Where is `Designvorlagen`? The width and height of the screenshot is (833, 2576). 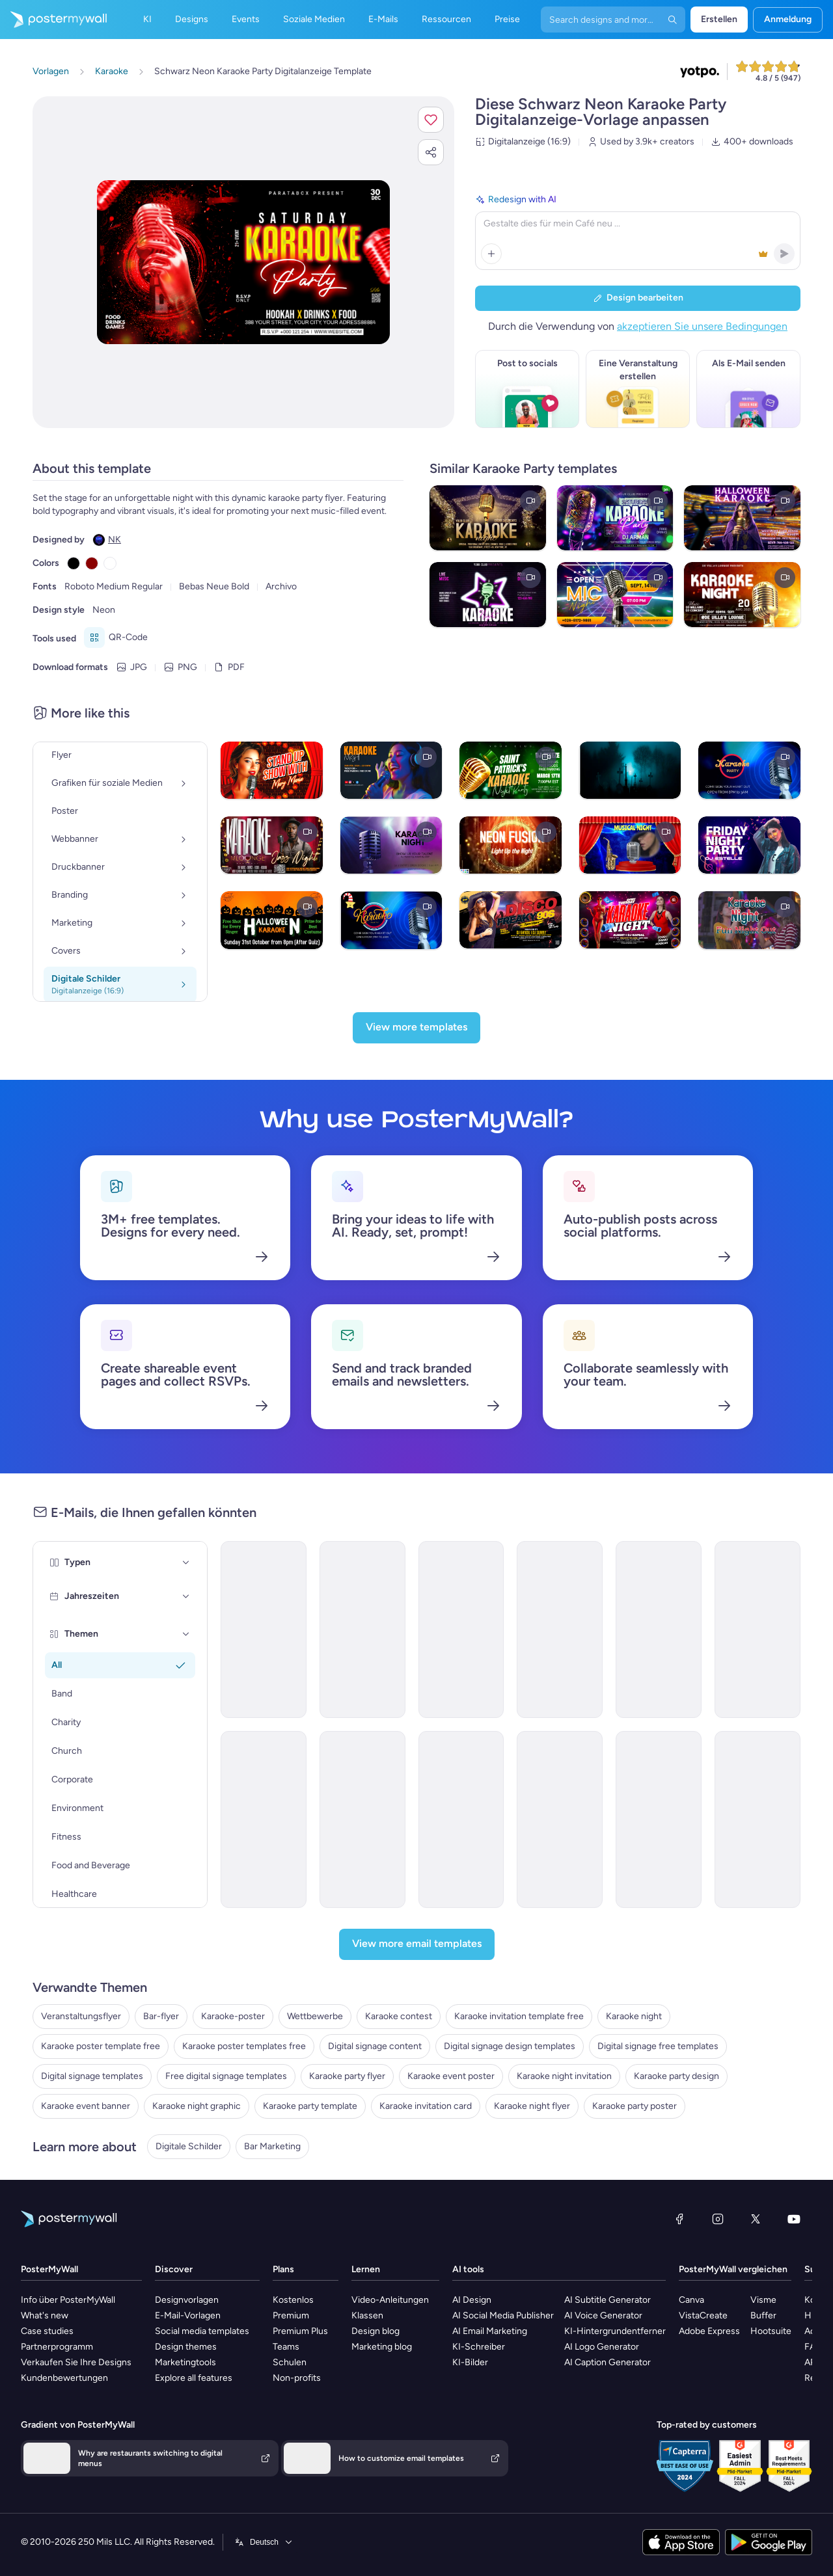 Designvorlagen is located at coordinates (187, 2299).